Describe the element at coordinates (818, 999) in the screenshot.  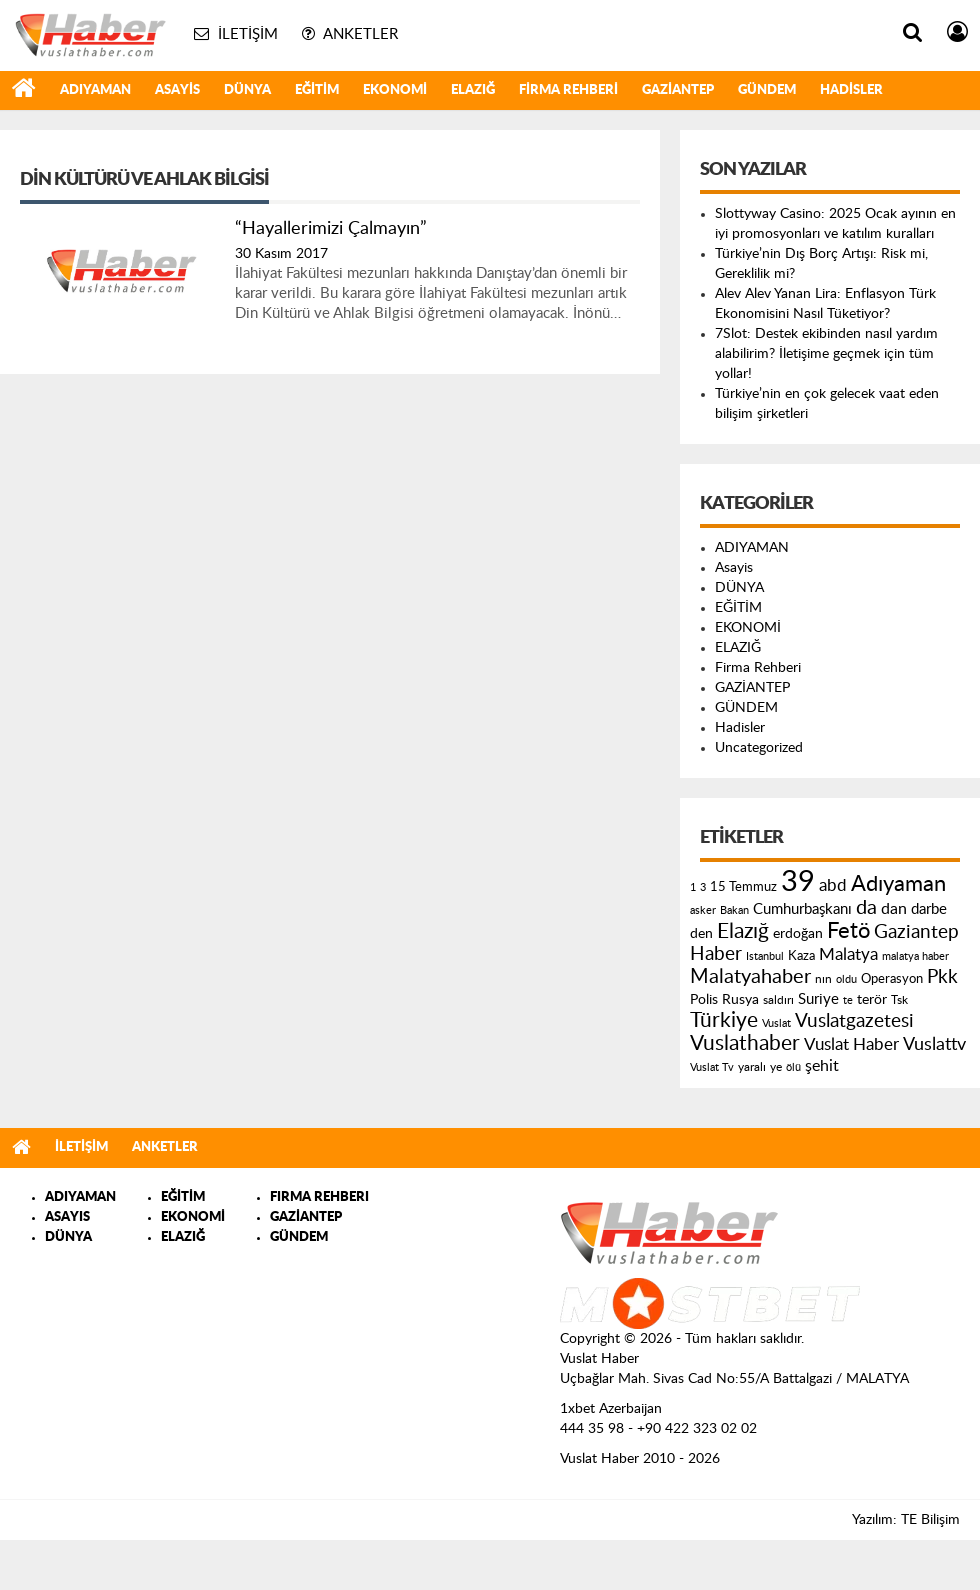
I see `Suriye [Suriye (205 öge)]` at that location.